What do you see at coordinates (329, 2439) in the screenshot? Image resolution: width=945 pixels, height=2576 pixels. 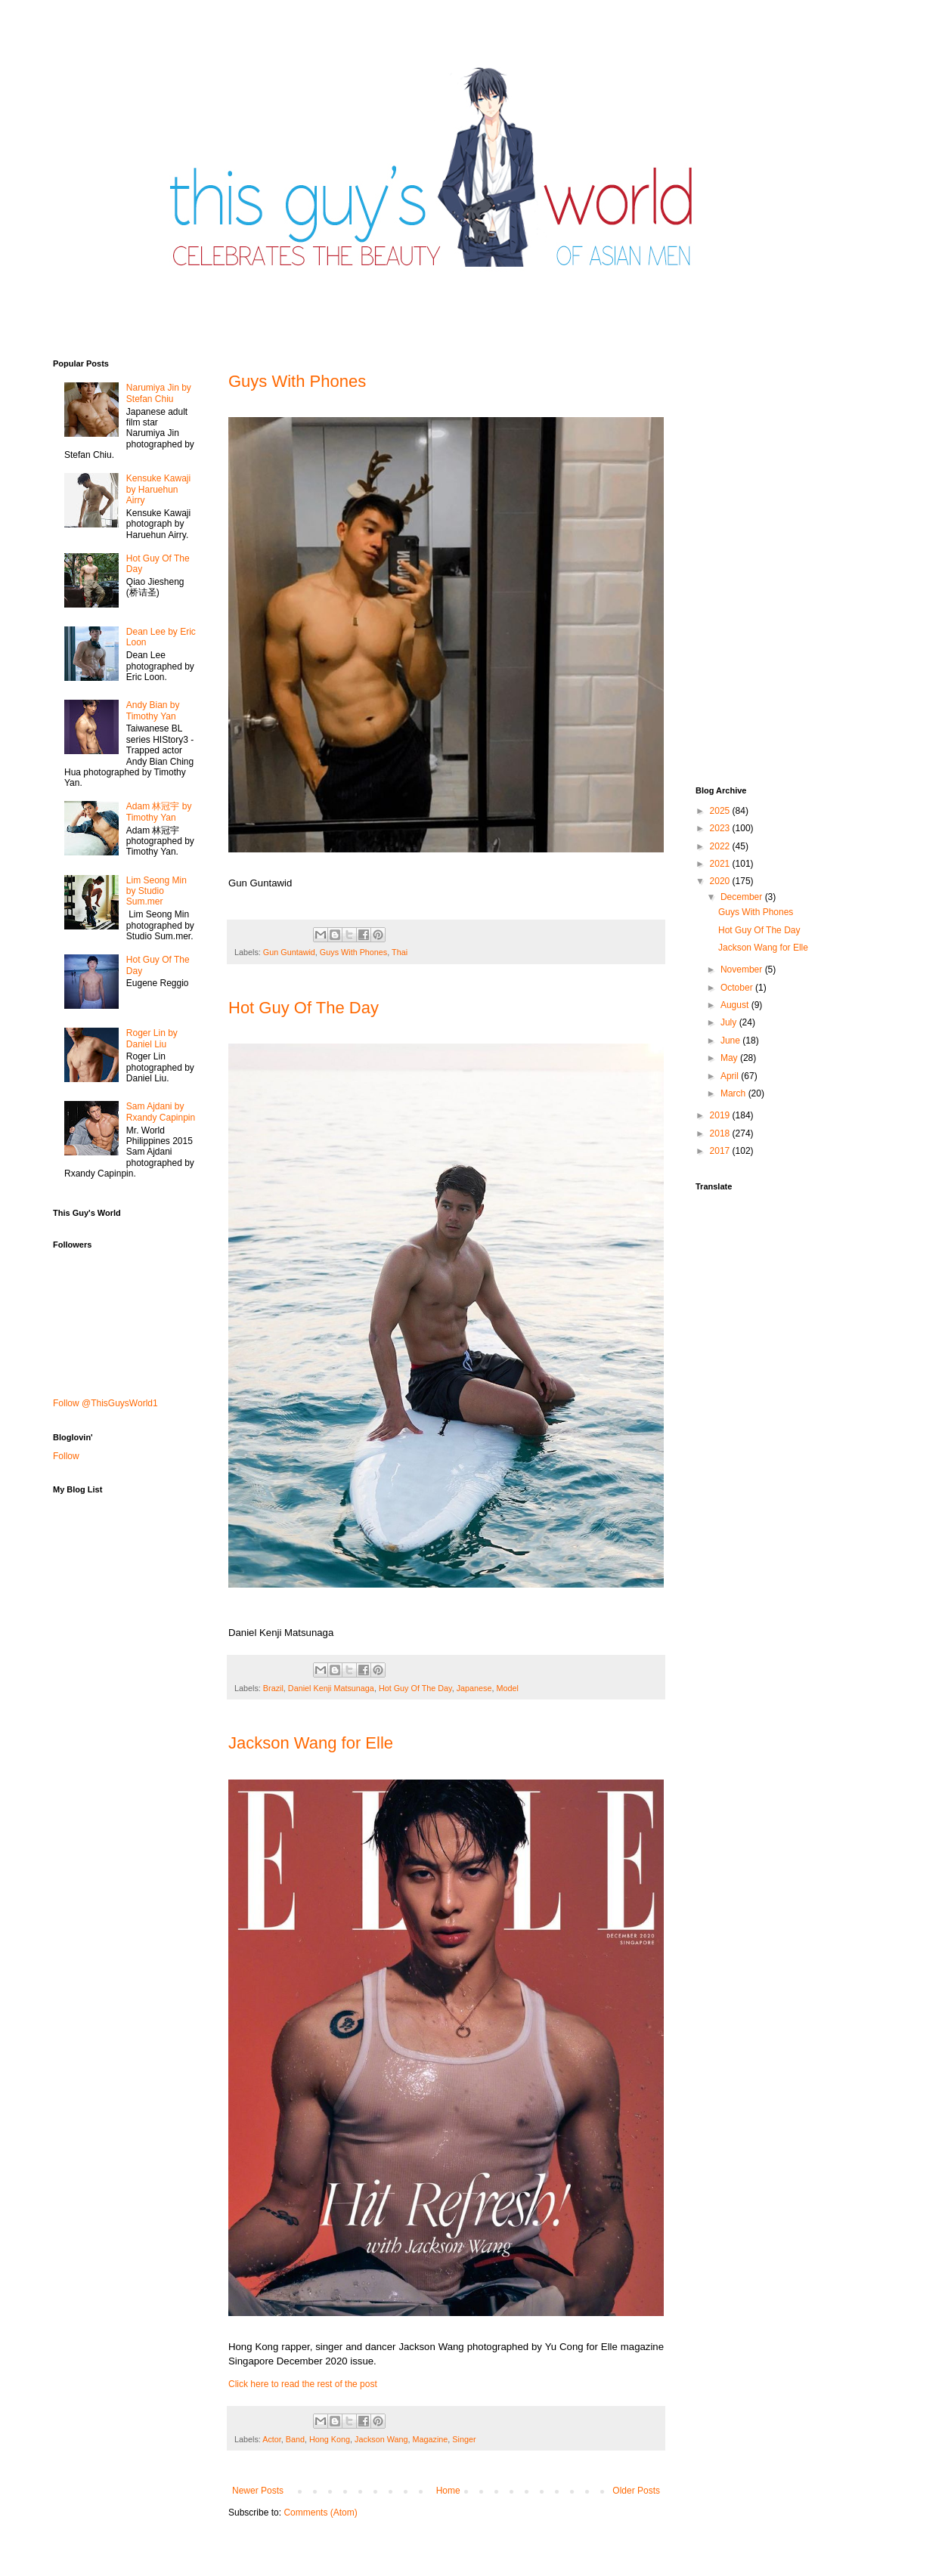 I see `Hong Kong` at bounding box center [329, 2439].